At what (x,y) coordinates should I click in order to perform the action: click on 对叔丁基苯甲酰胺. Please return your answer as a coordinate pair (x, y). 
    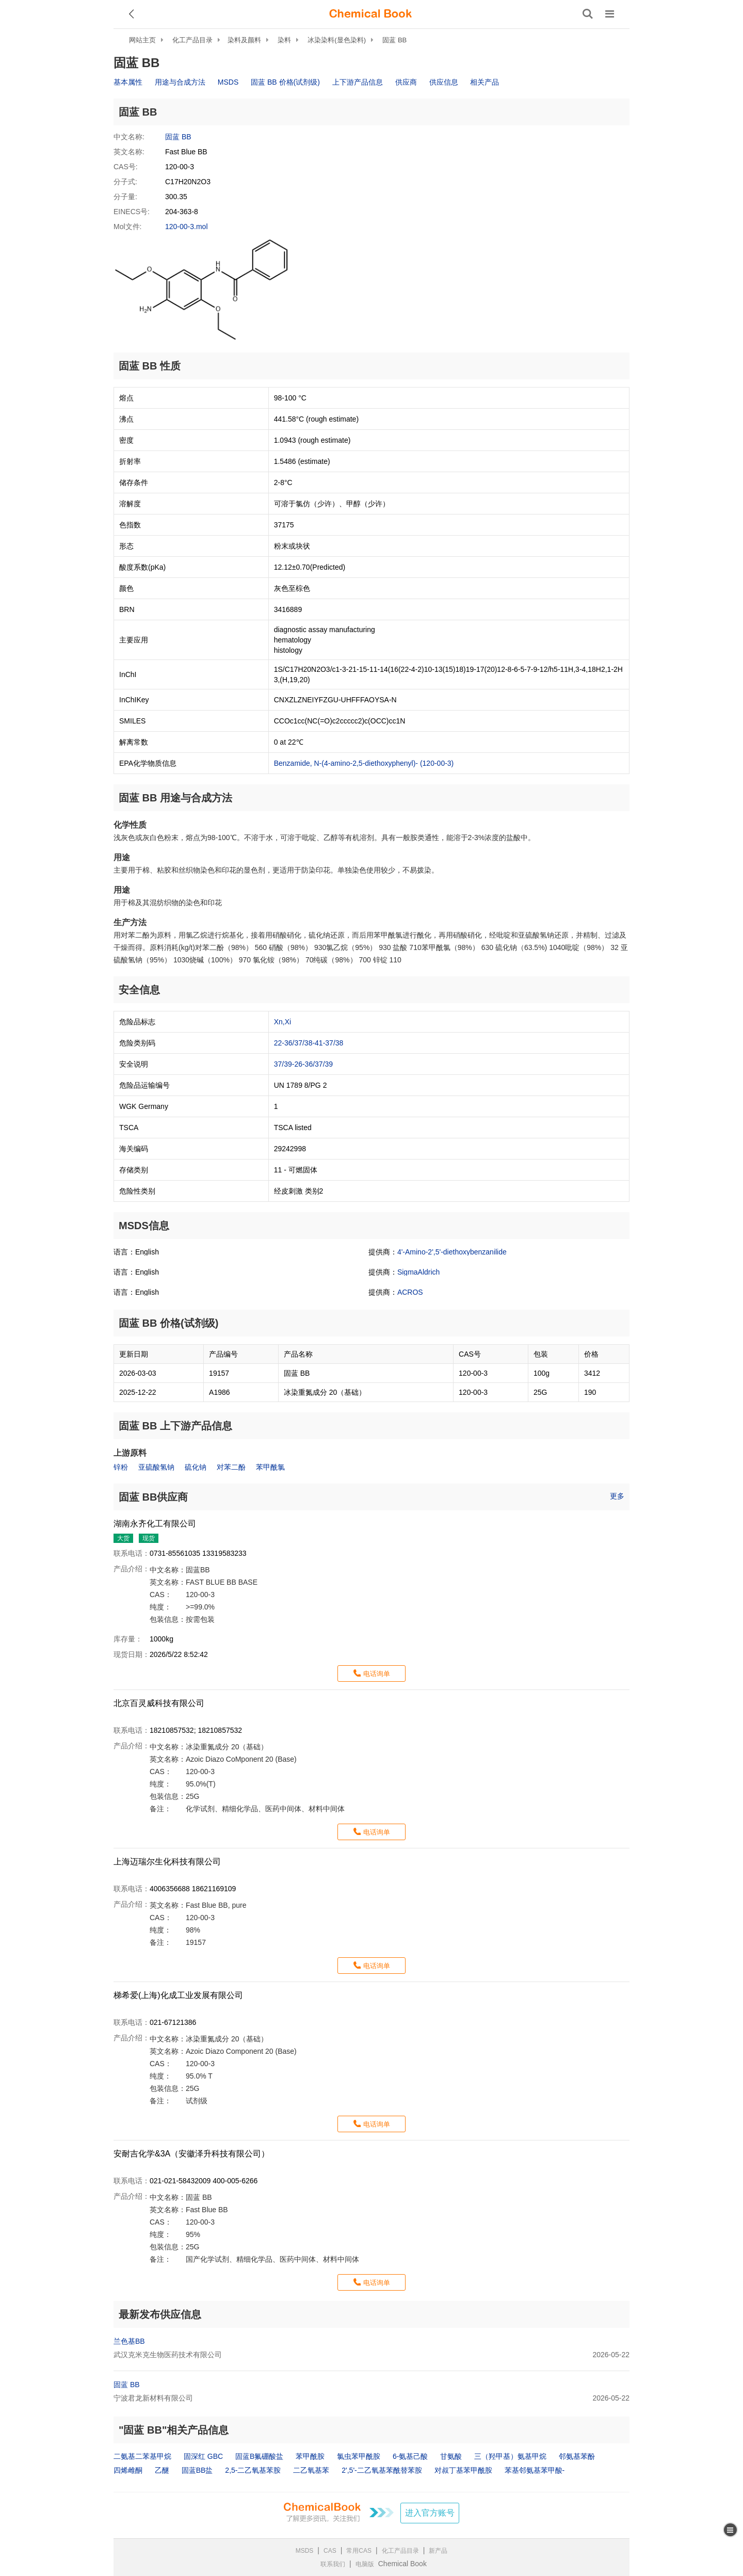
    Looking at the image, I should click on (463, 2470).